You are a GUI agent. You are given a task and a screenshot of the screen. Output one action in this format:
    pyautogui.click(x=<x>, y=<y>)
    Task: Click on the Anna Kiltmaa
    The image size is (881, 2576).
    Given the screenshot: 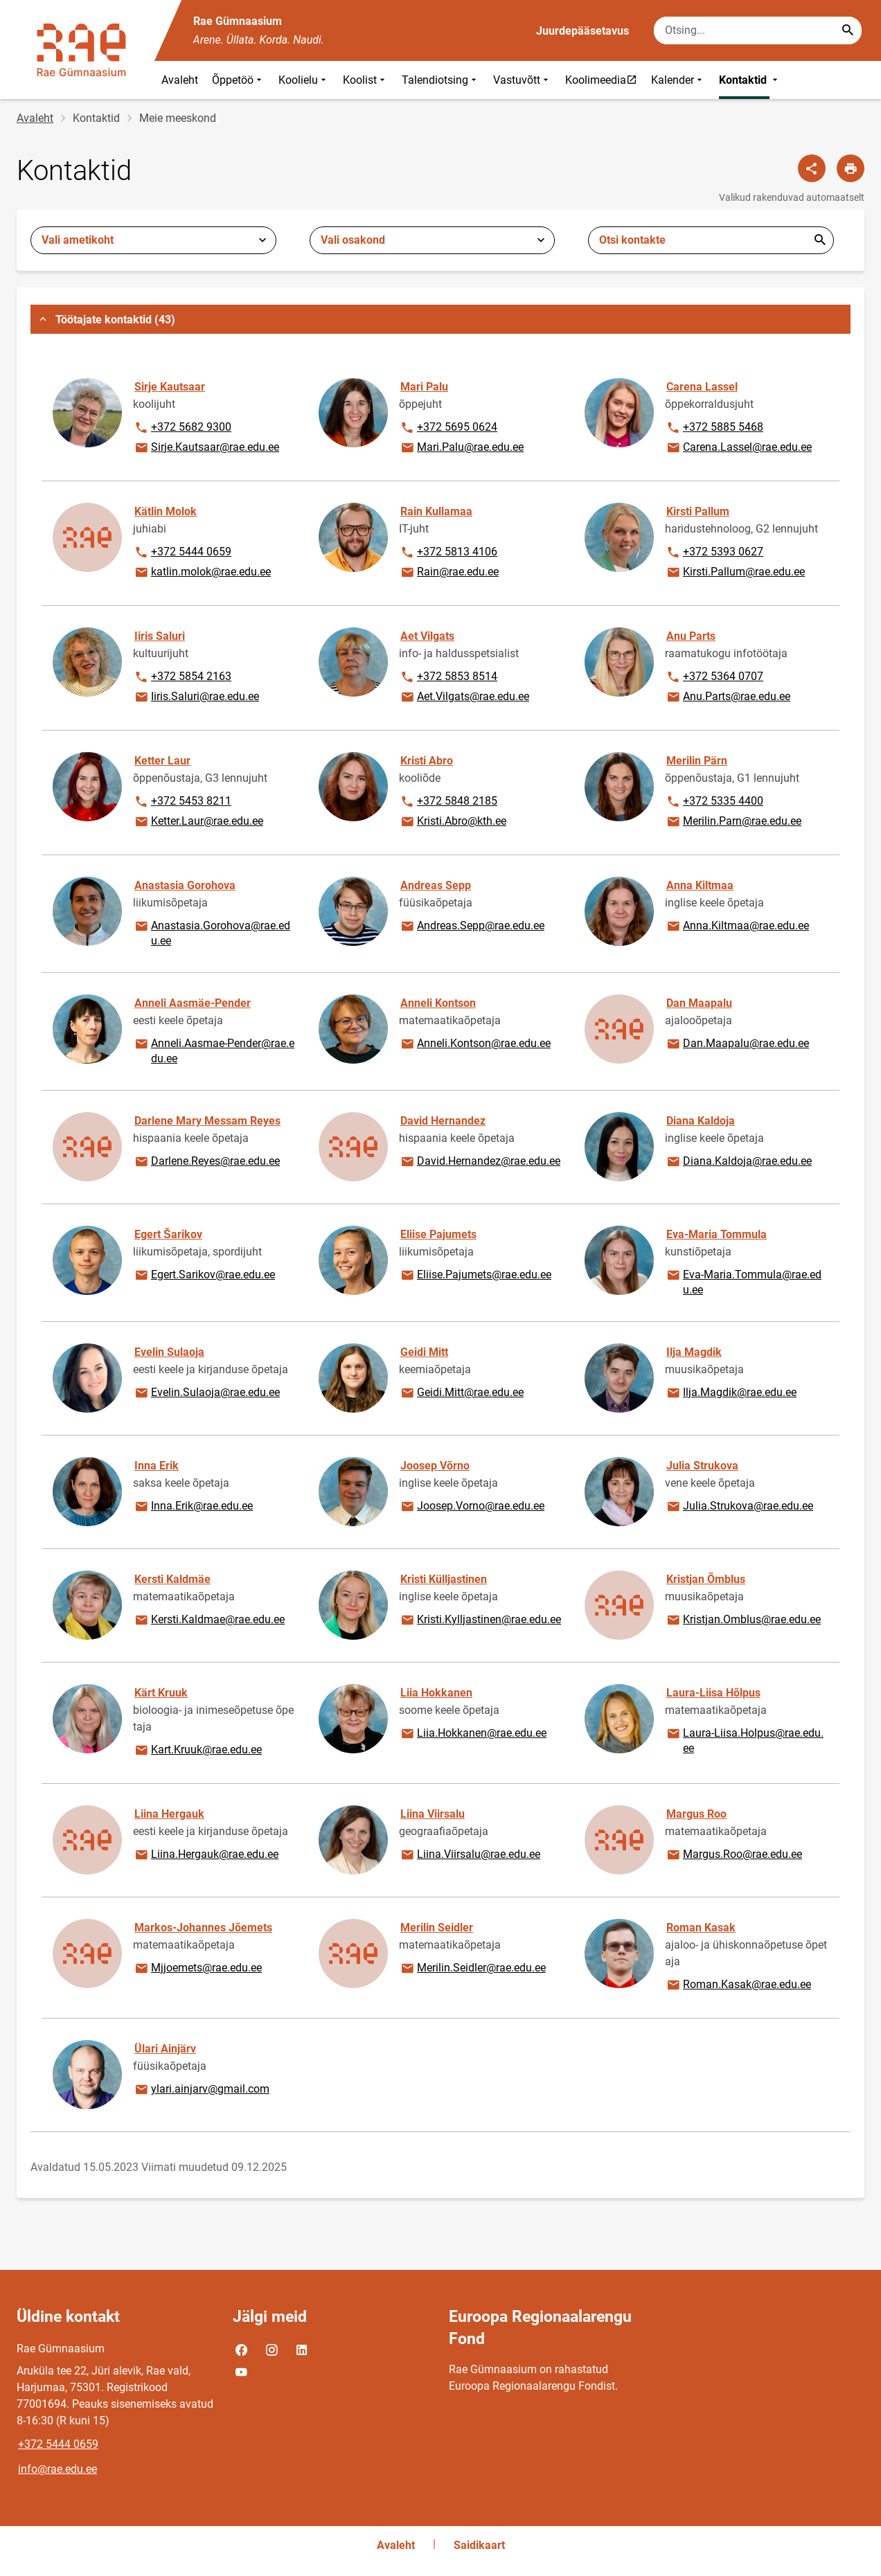 What is the action you would take?
    pyautogui.click(x=699, y=885)
    